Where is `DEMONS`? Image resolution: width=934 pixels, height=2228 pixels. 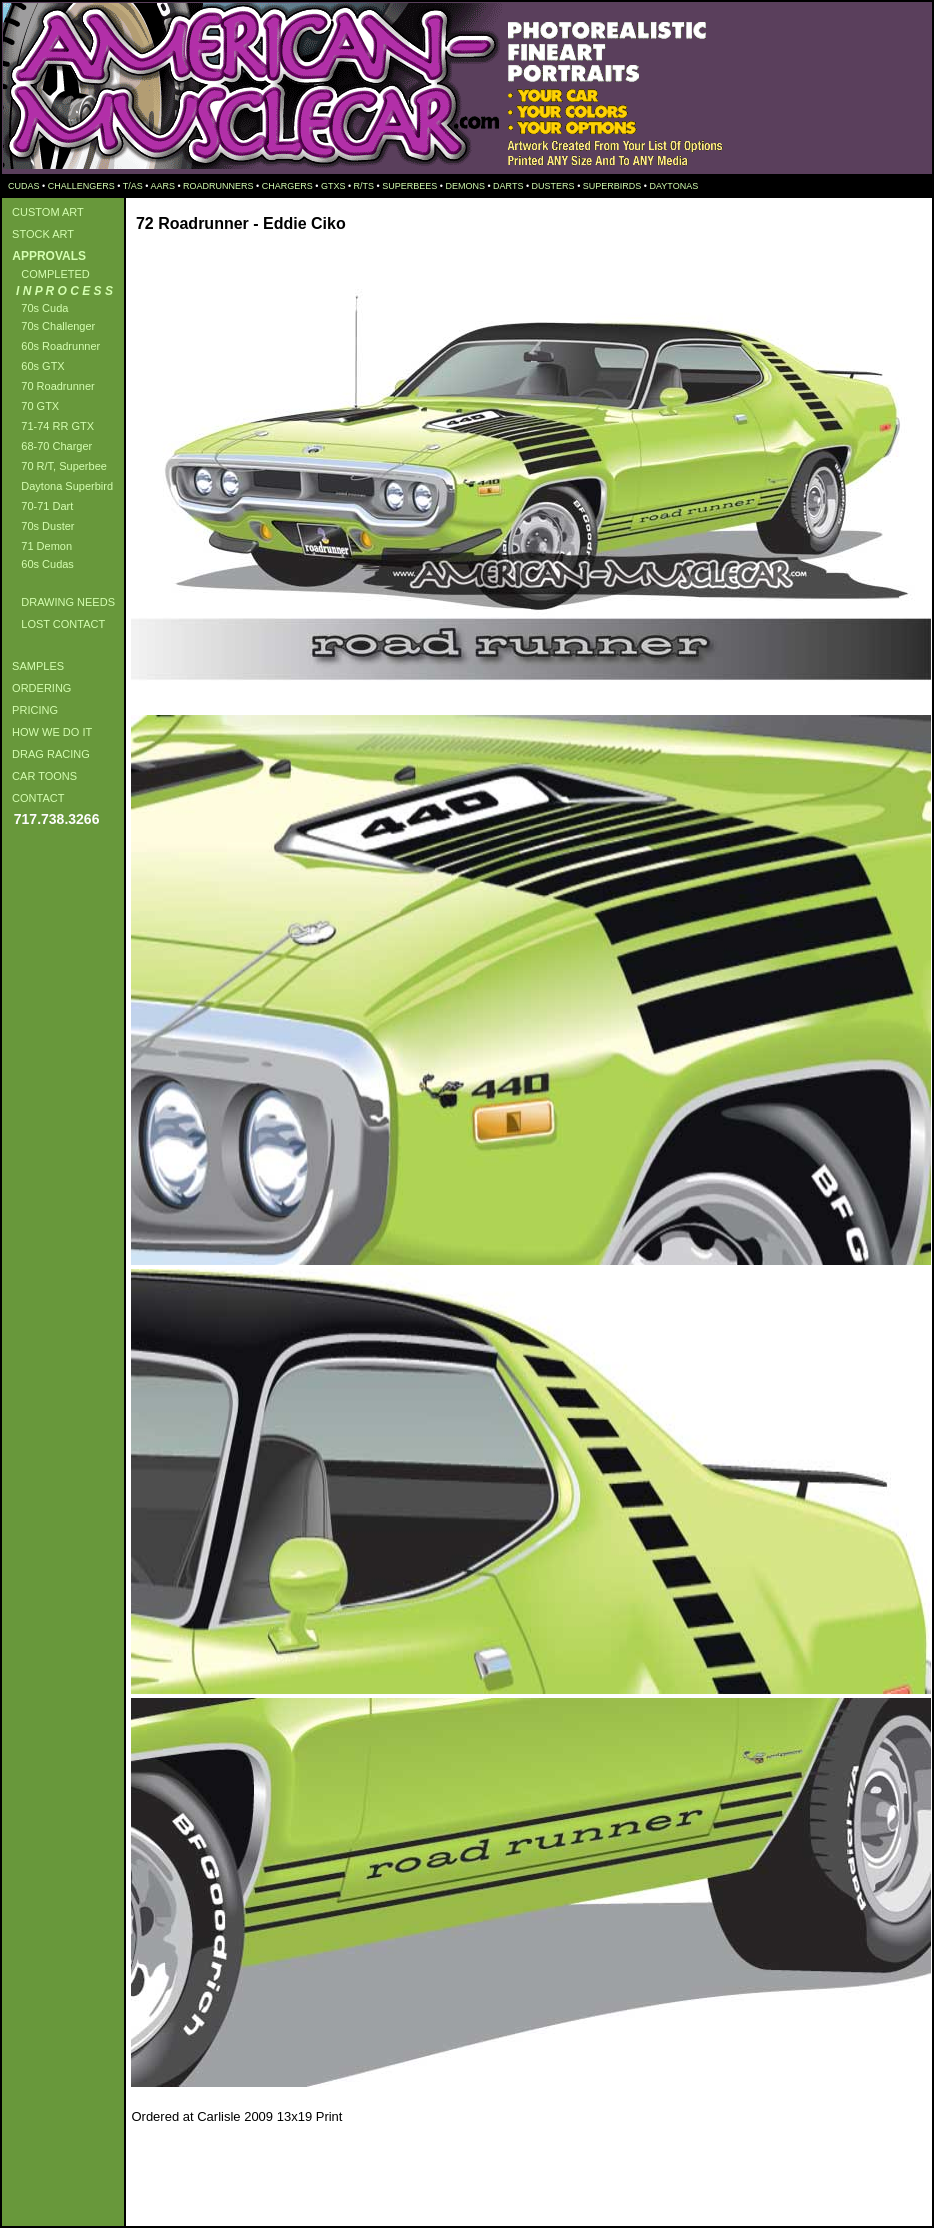 DEMONS is located at coordinates (465, 186).